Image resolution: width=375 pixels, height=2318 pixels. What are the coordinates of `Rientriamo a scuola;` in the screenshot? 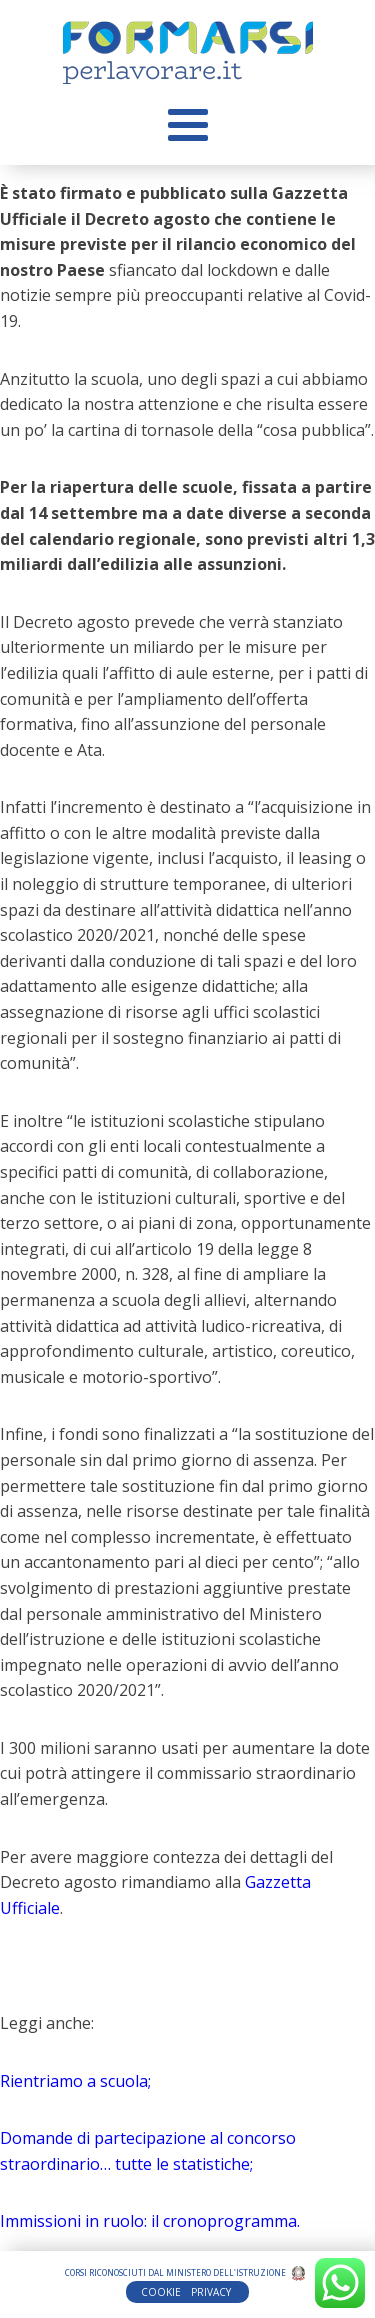 It's located at (75, 2081).